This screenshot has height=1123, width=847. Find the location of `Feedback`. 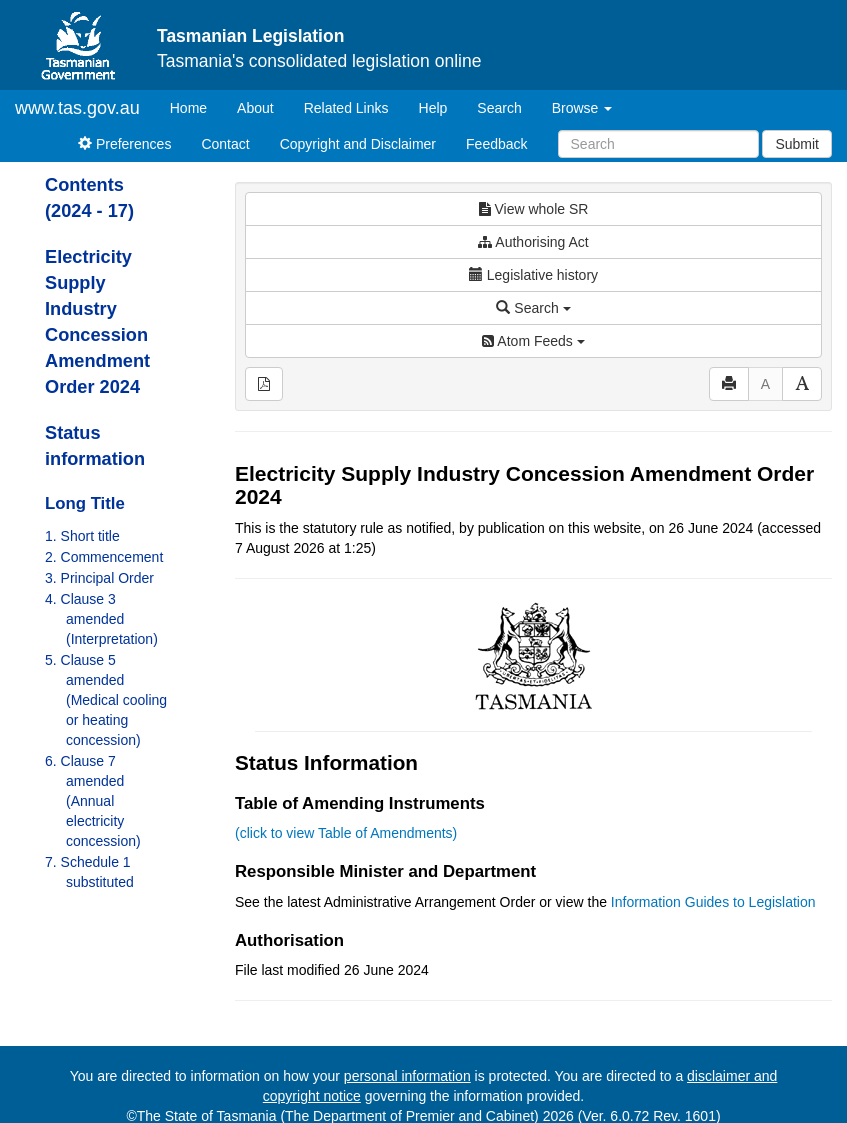

Feedback is located at coordinates (496, 144).